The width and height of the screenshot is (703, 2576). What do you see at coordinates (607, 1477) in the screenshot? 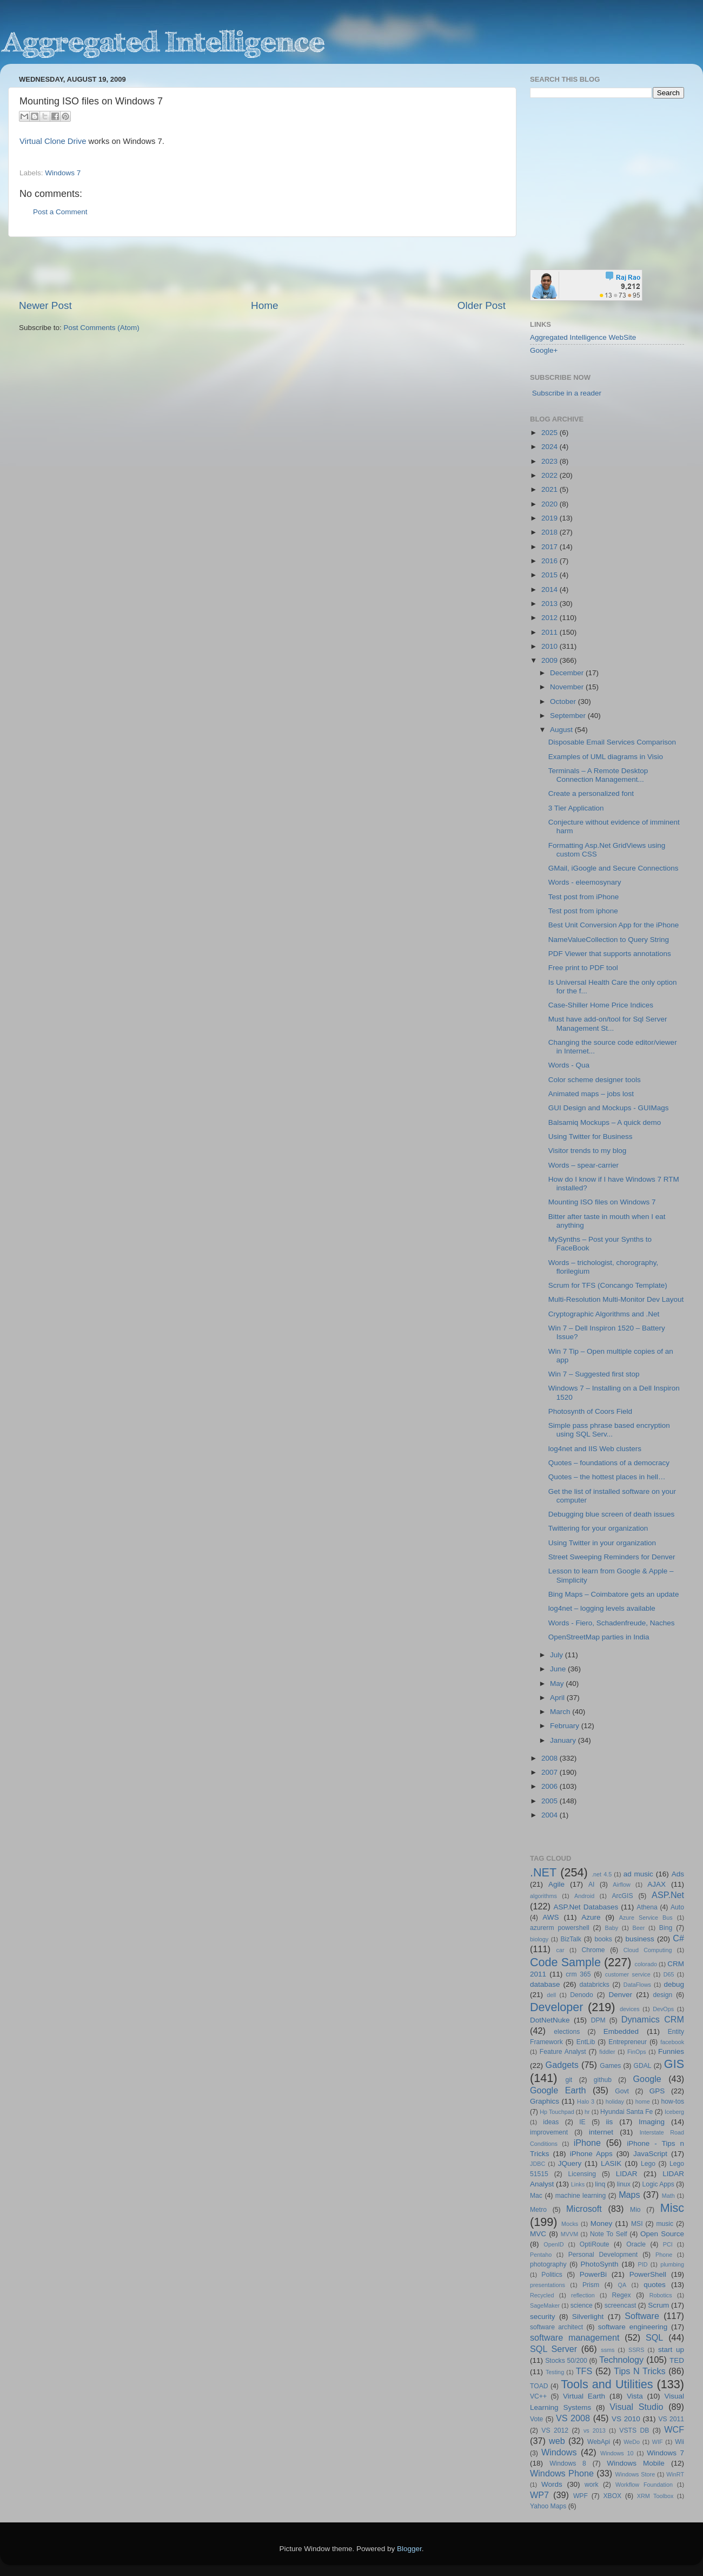
I see `Quotes – the hottest places in hell…` at bounding box center [607, 1477].